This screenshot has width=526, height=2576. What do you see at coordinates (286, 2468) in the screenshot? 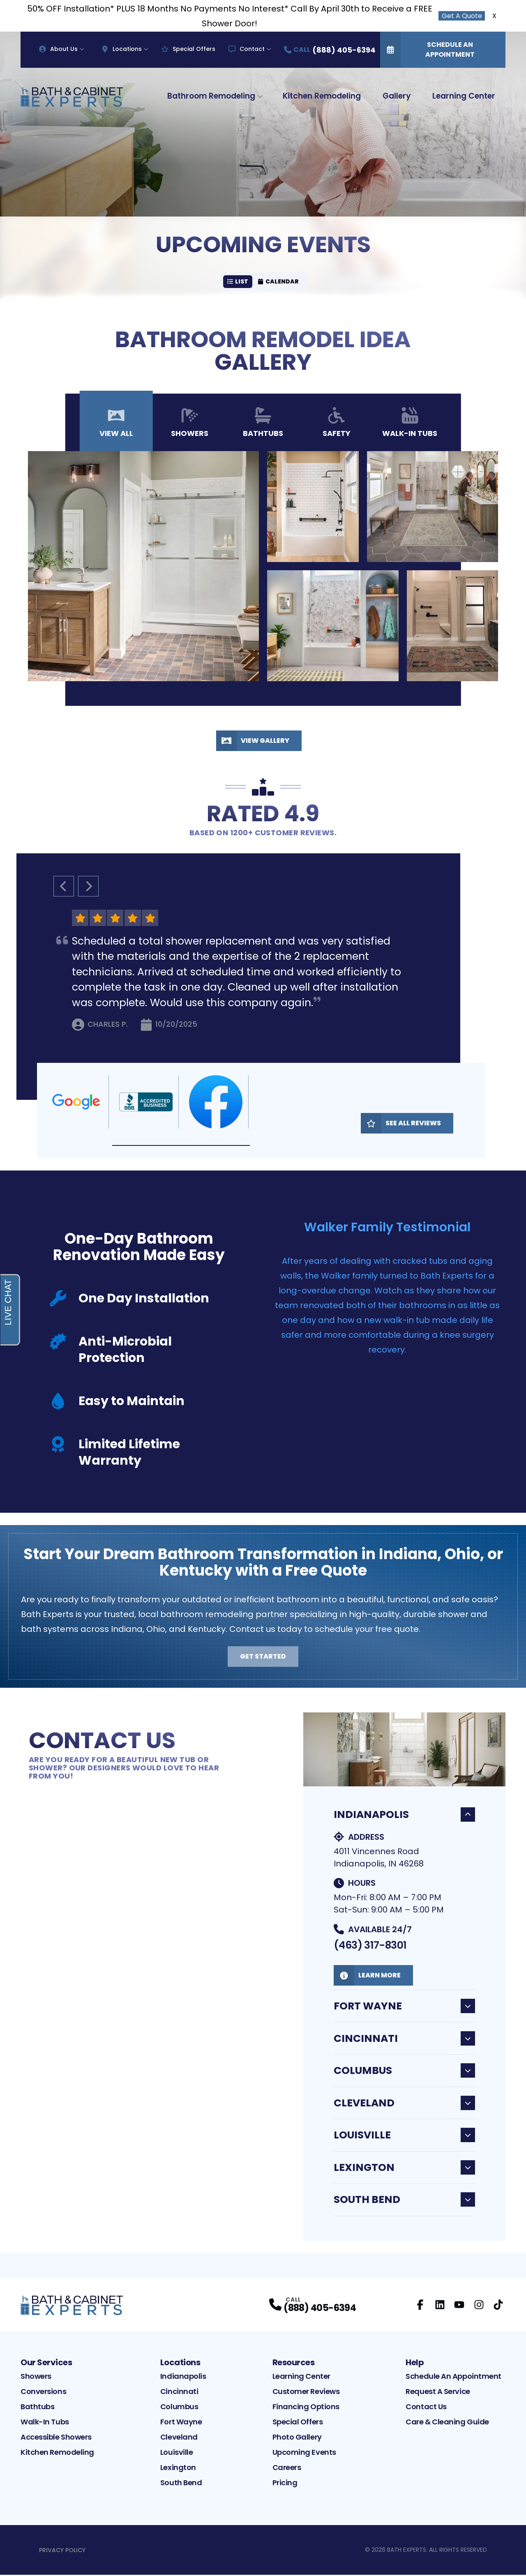
I see `Careers` at bounding box center [286, 2468].